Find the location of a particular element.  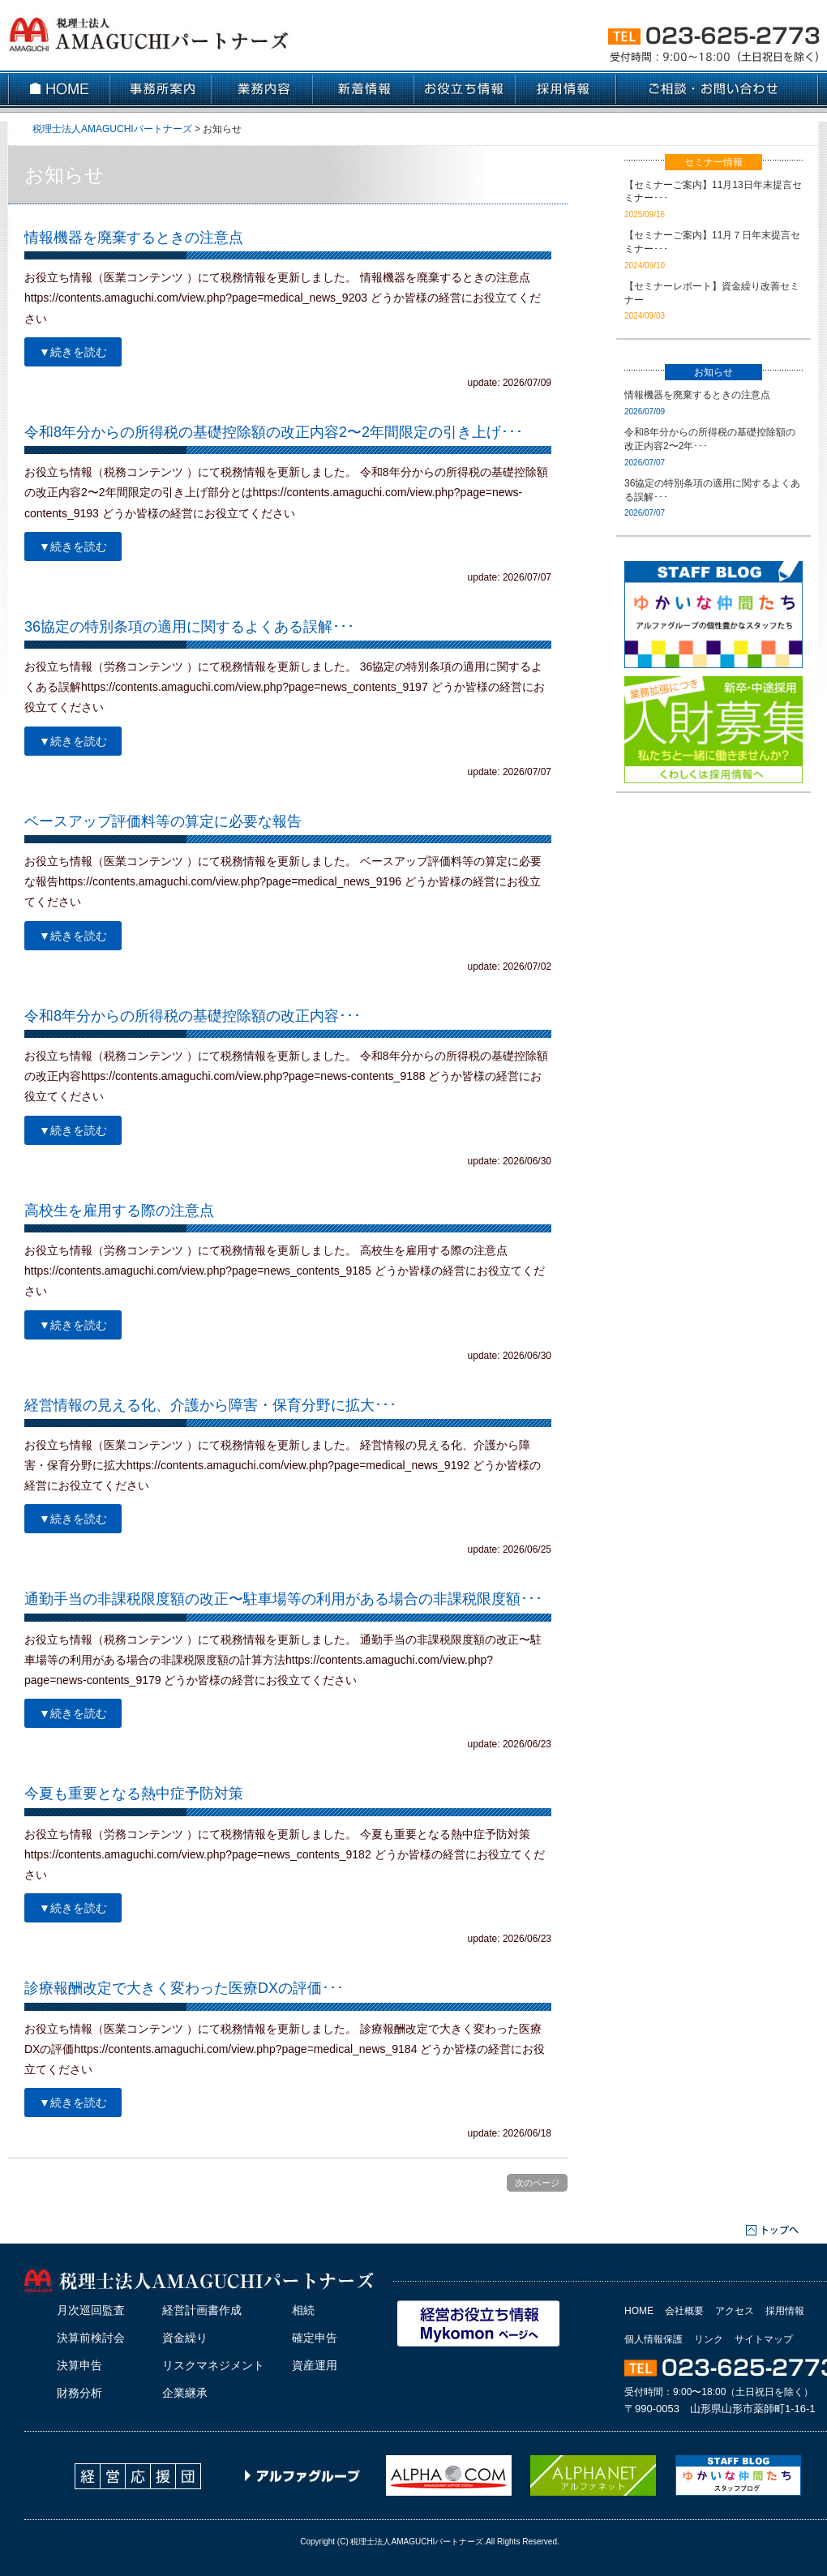

高校生を雇用する際の注意点 is located at coordinates (119, 1210).